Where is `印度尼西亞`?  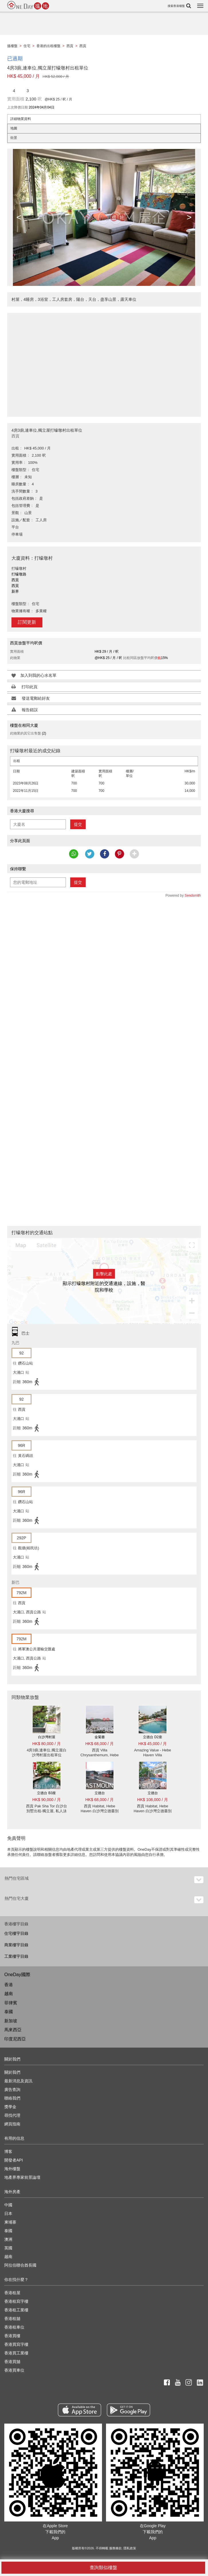 印度尼西亞 is located at coordinates (15, 2038).